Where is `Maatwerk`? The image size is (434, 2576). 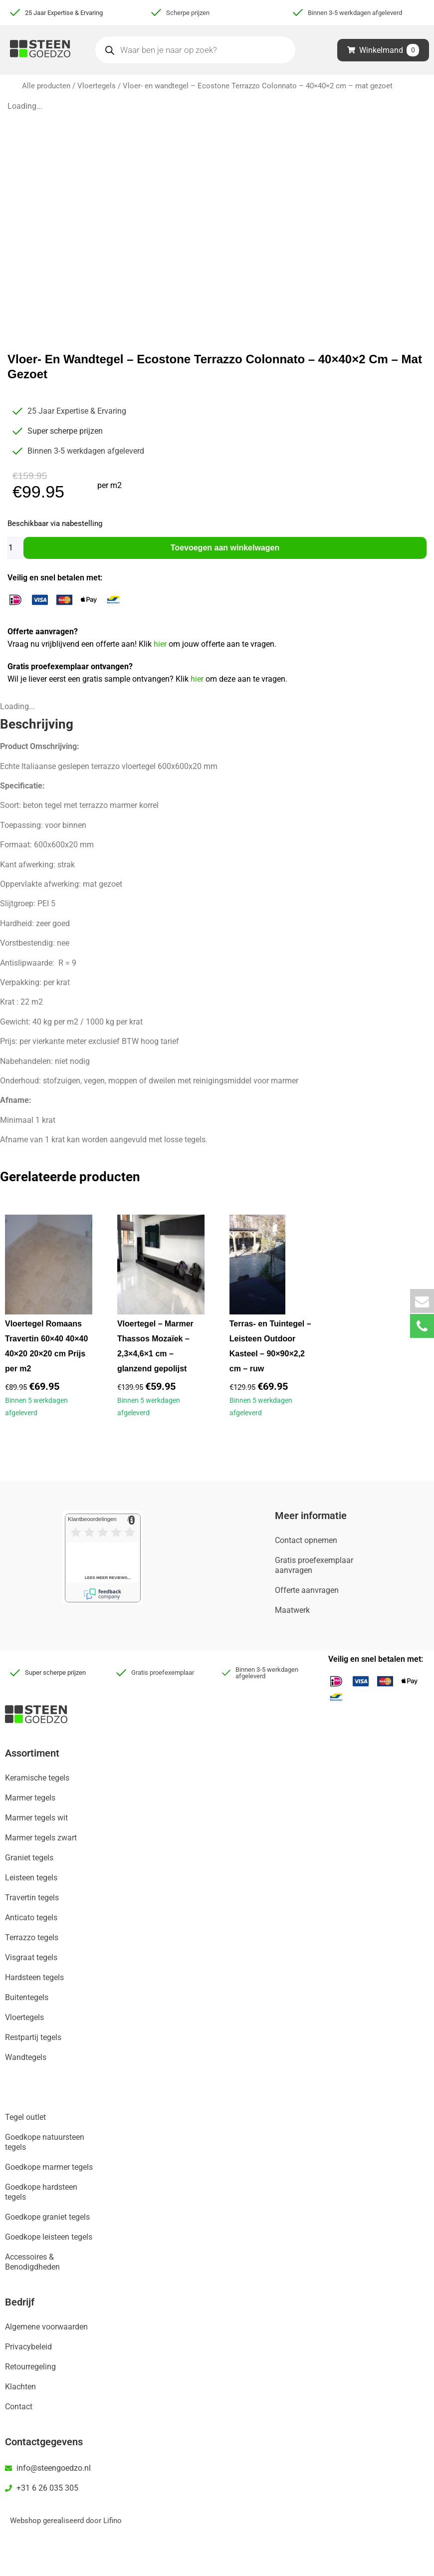
Maatwerk is located at coordinates (292, 1610).